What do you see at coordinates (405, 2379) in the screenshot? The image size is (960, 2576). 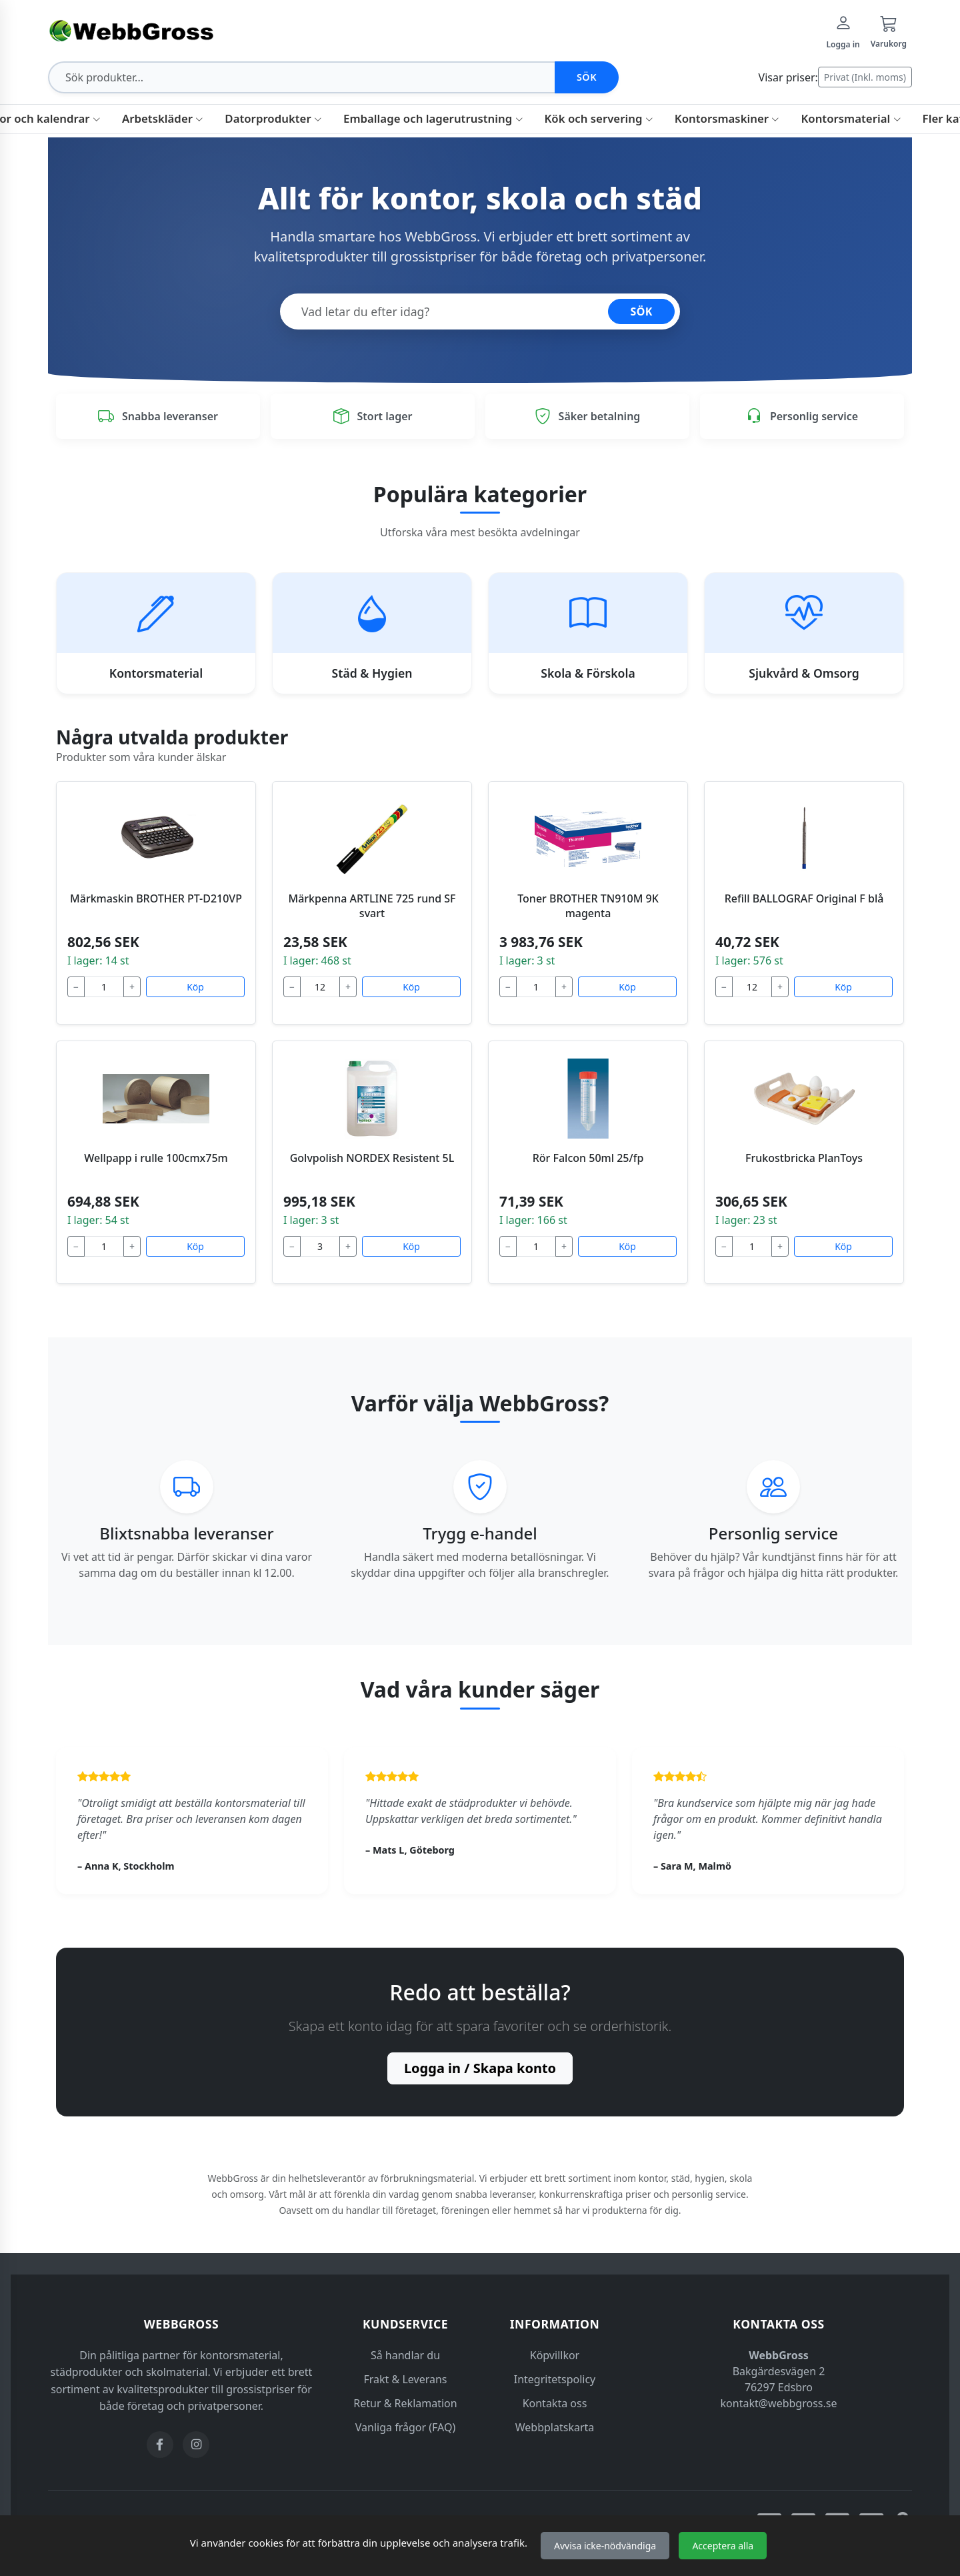 I see `Frakt & Leverans` at bounding box center [405, 2379].